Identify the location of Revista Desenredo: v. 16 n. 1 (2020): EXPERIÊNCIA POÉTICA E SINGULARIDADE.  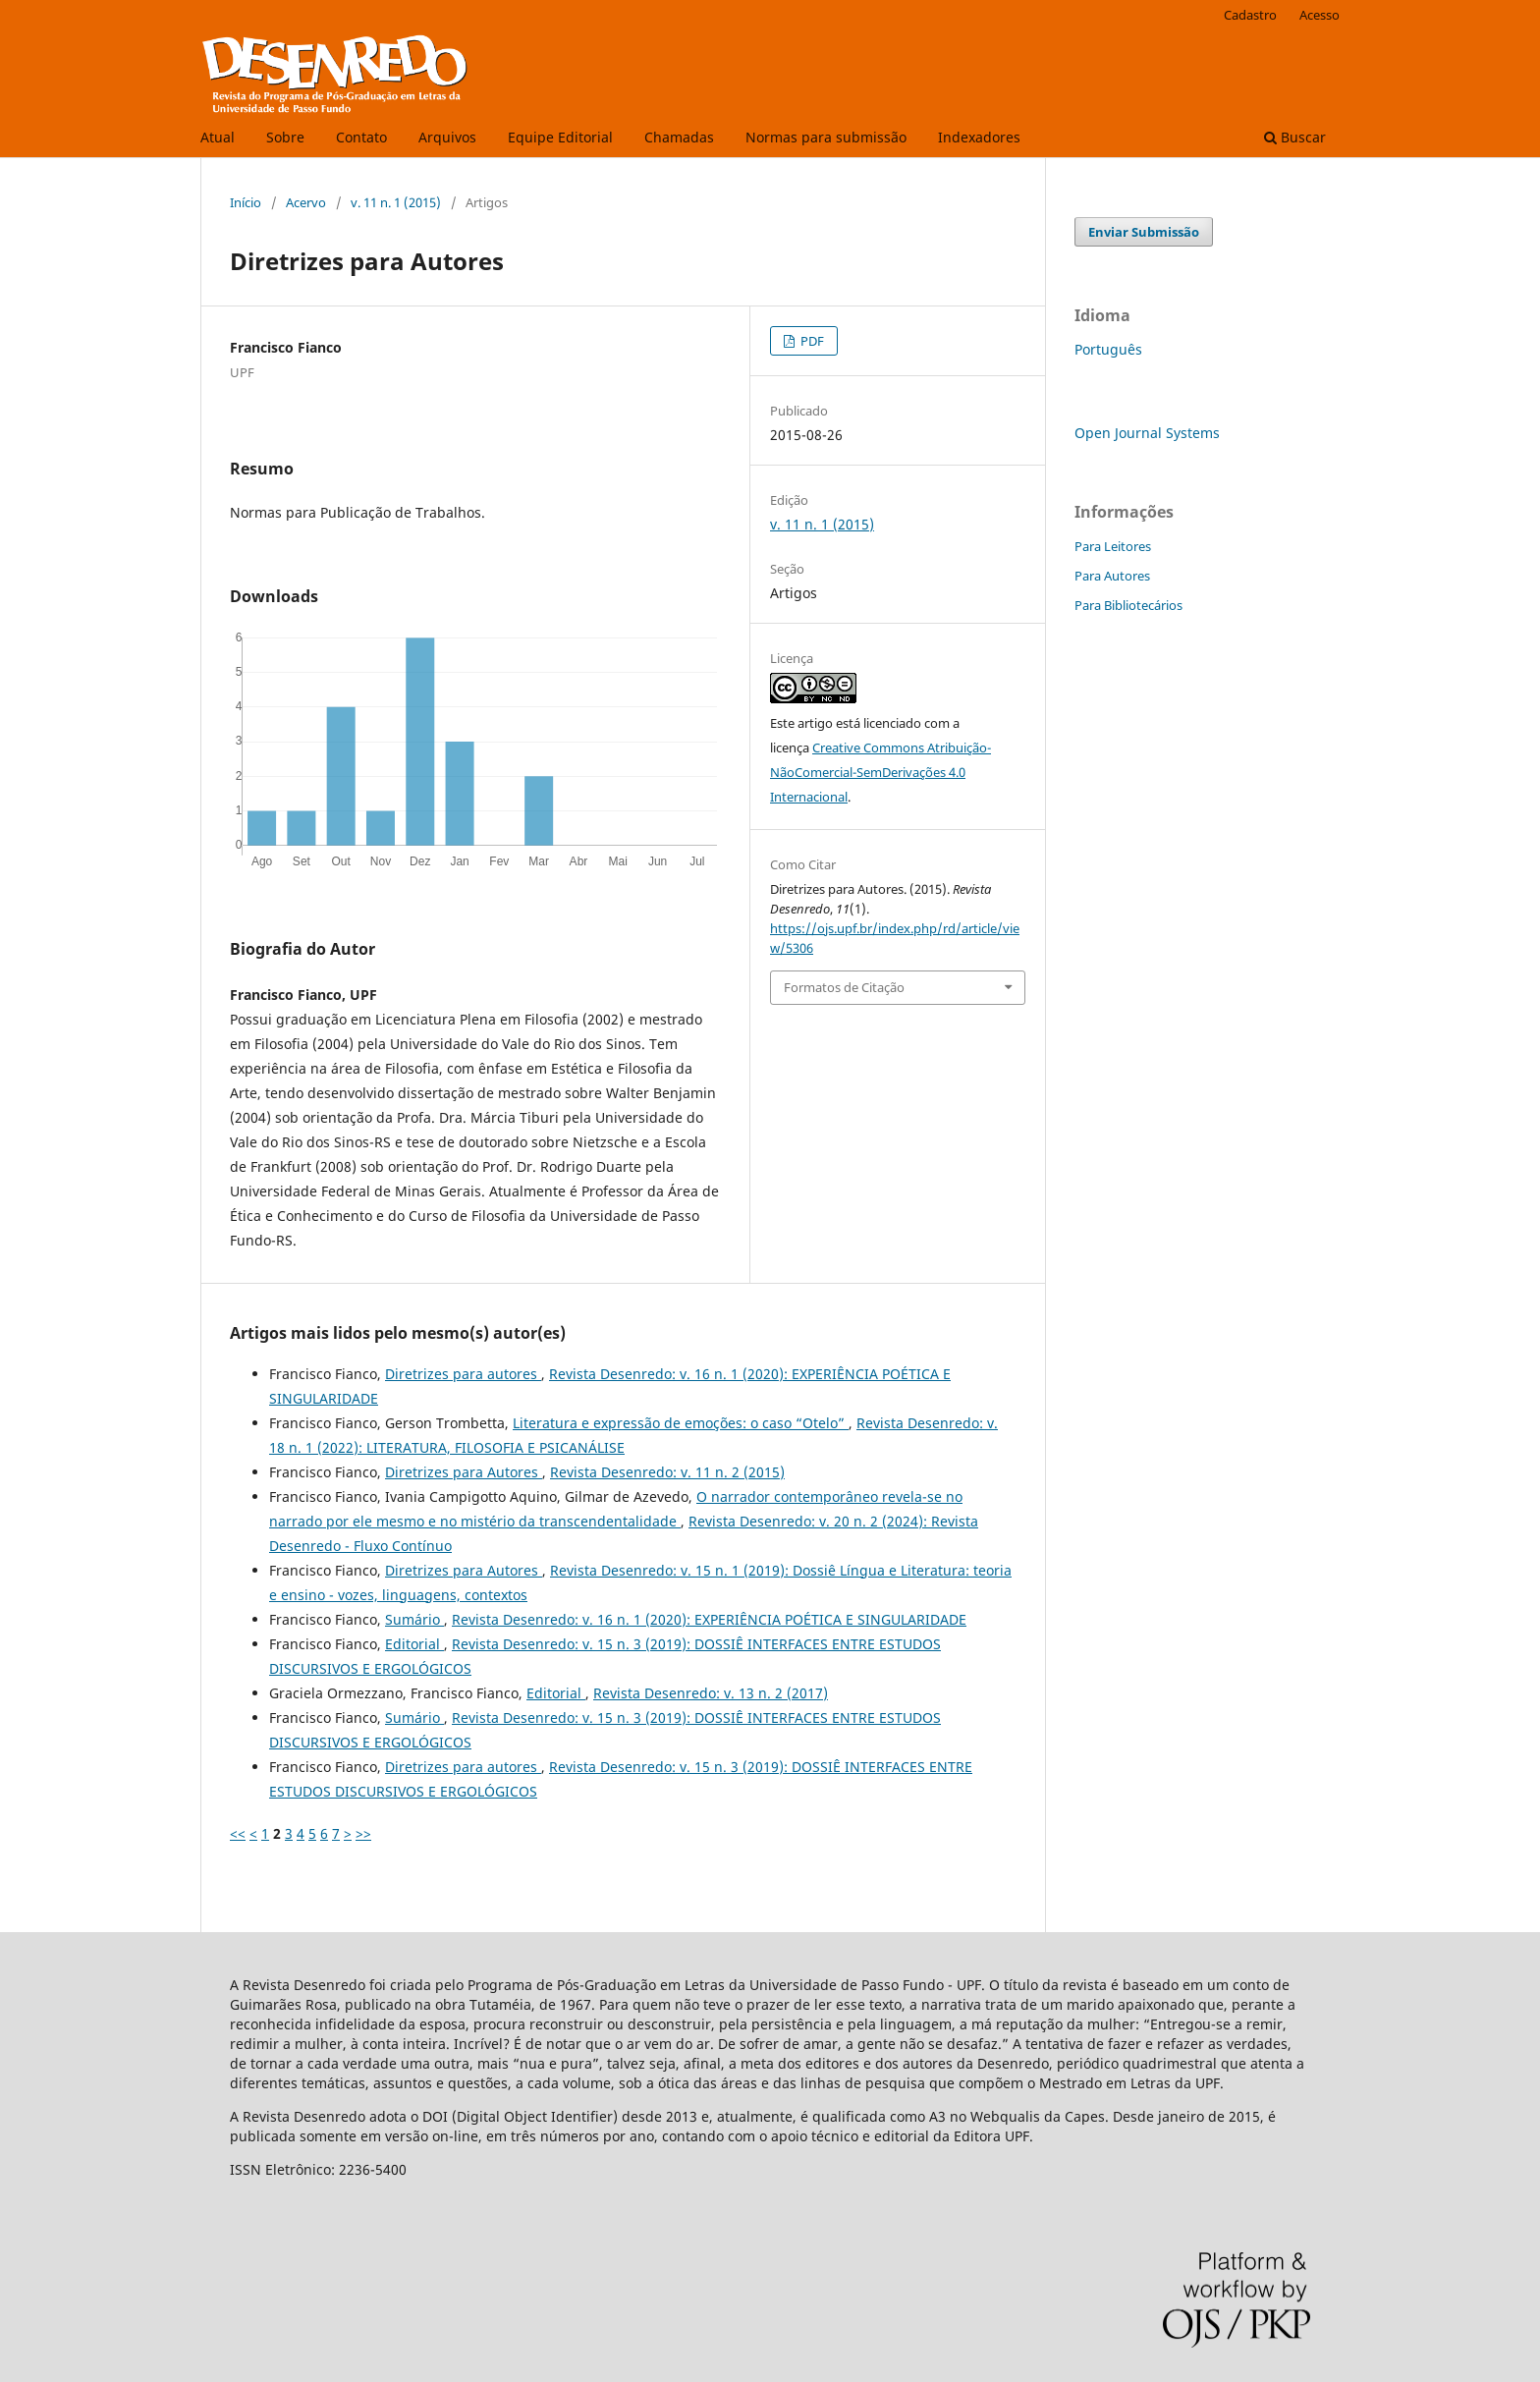
(709, 1619).